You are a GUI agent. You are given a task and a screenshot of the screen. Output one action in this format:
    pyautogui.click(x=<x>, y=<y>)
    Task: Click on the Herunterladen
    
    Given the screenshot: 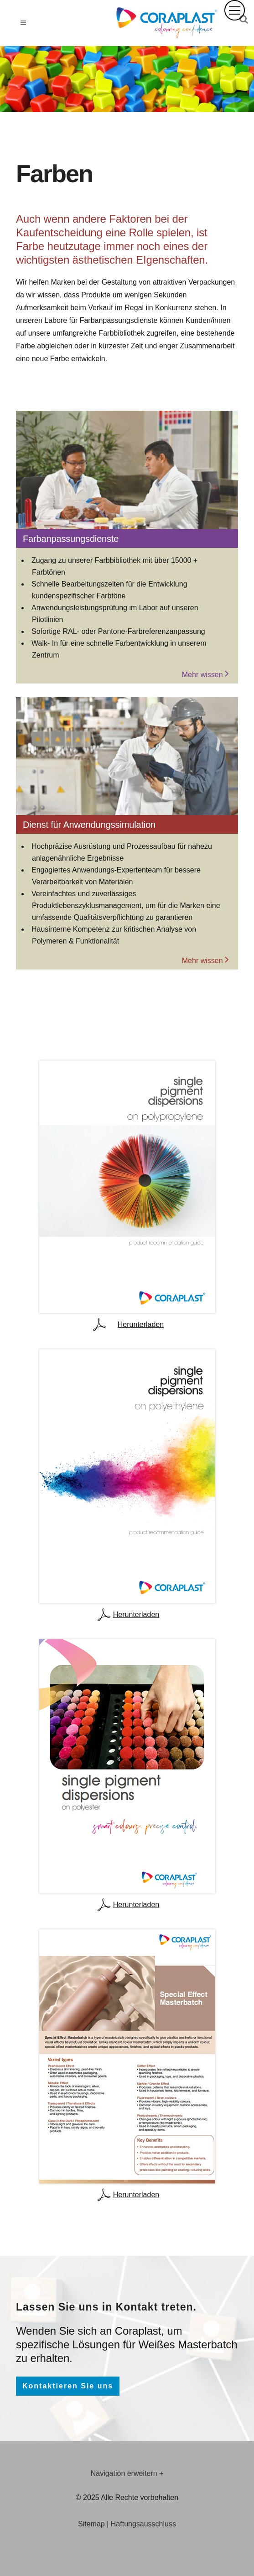 What is the action you would take?
    pyautogui.click(x=127, y=1325)
    